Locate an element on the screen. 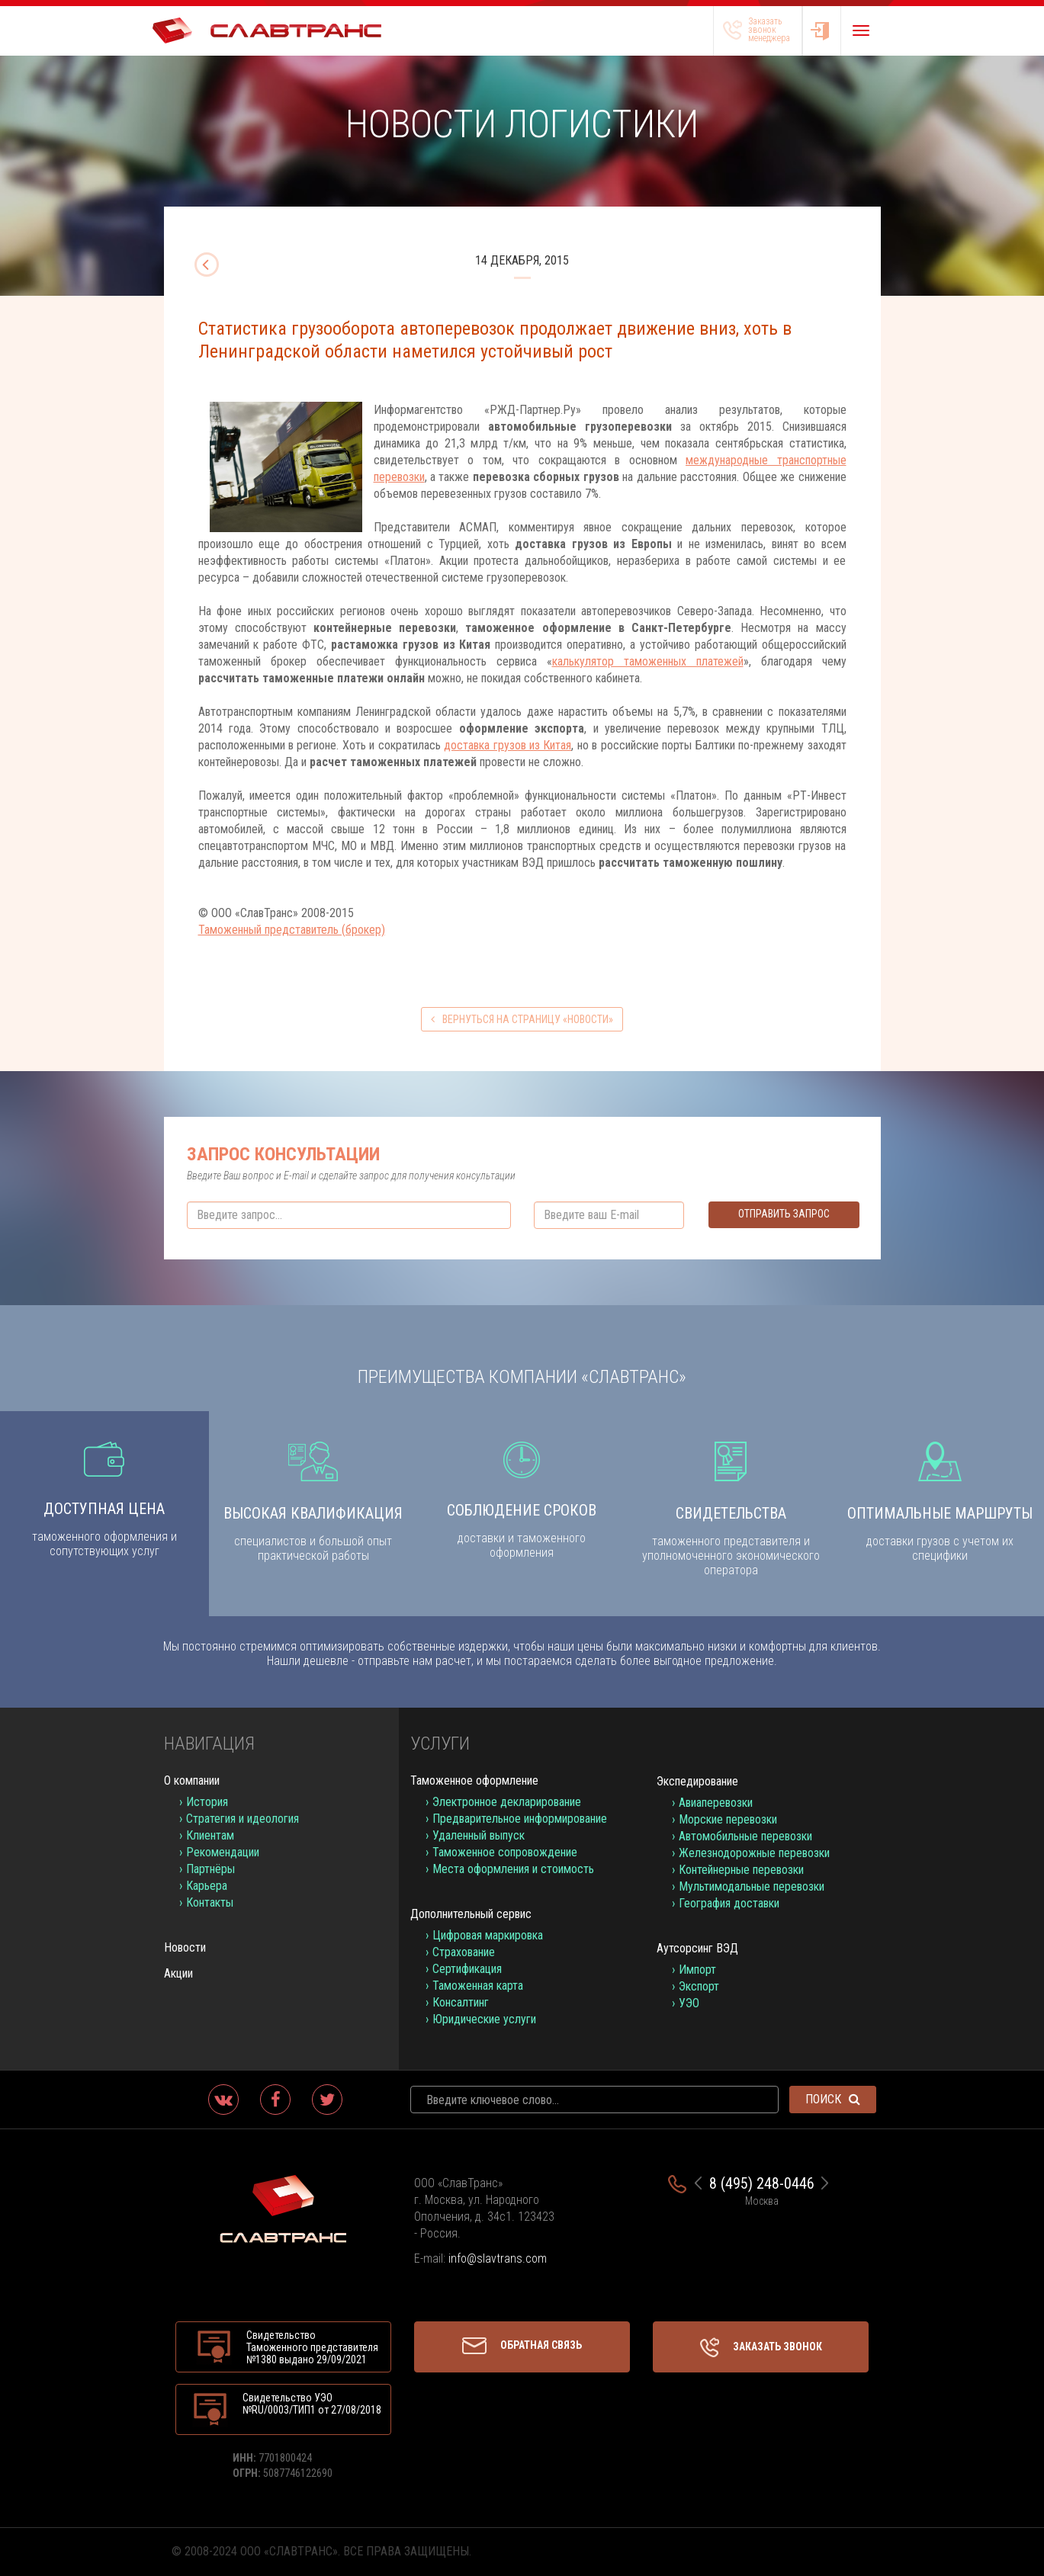  Экспедирование is located at coordinates (697, 1781).